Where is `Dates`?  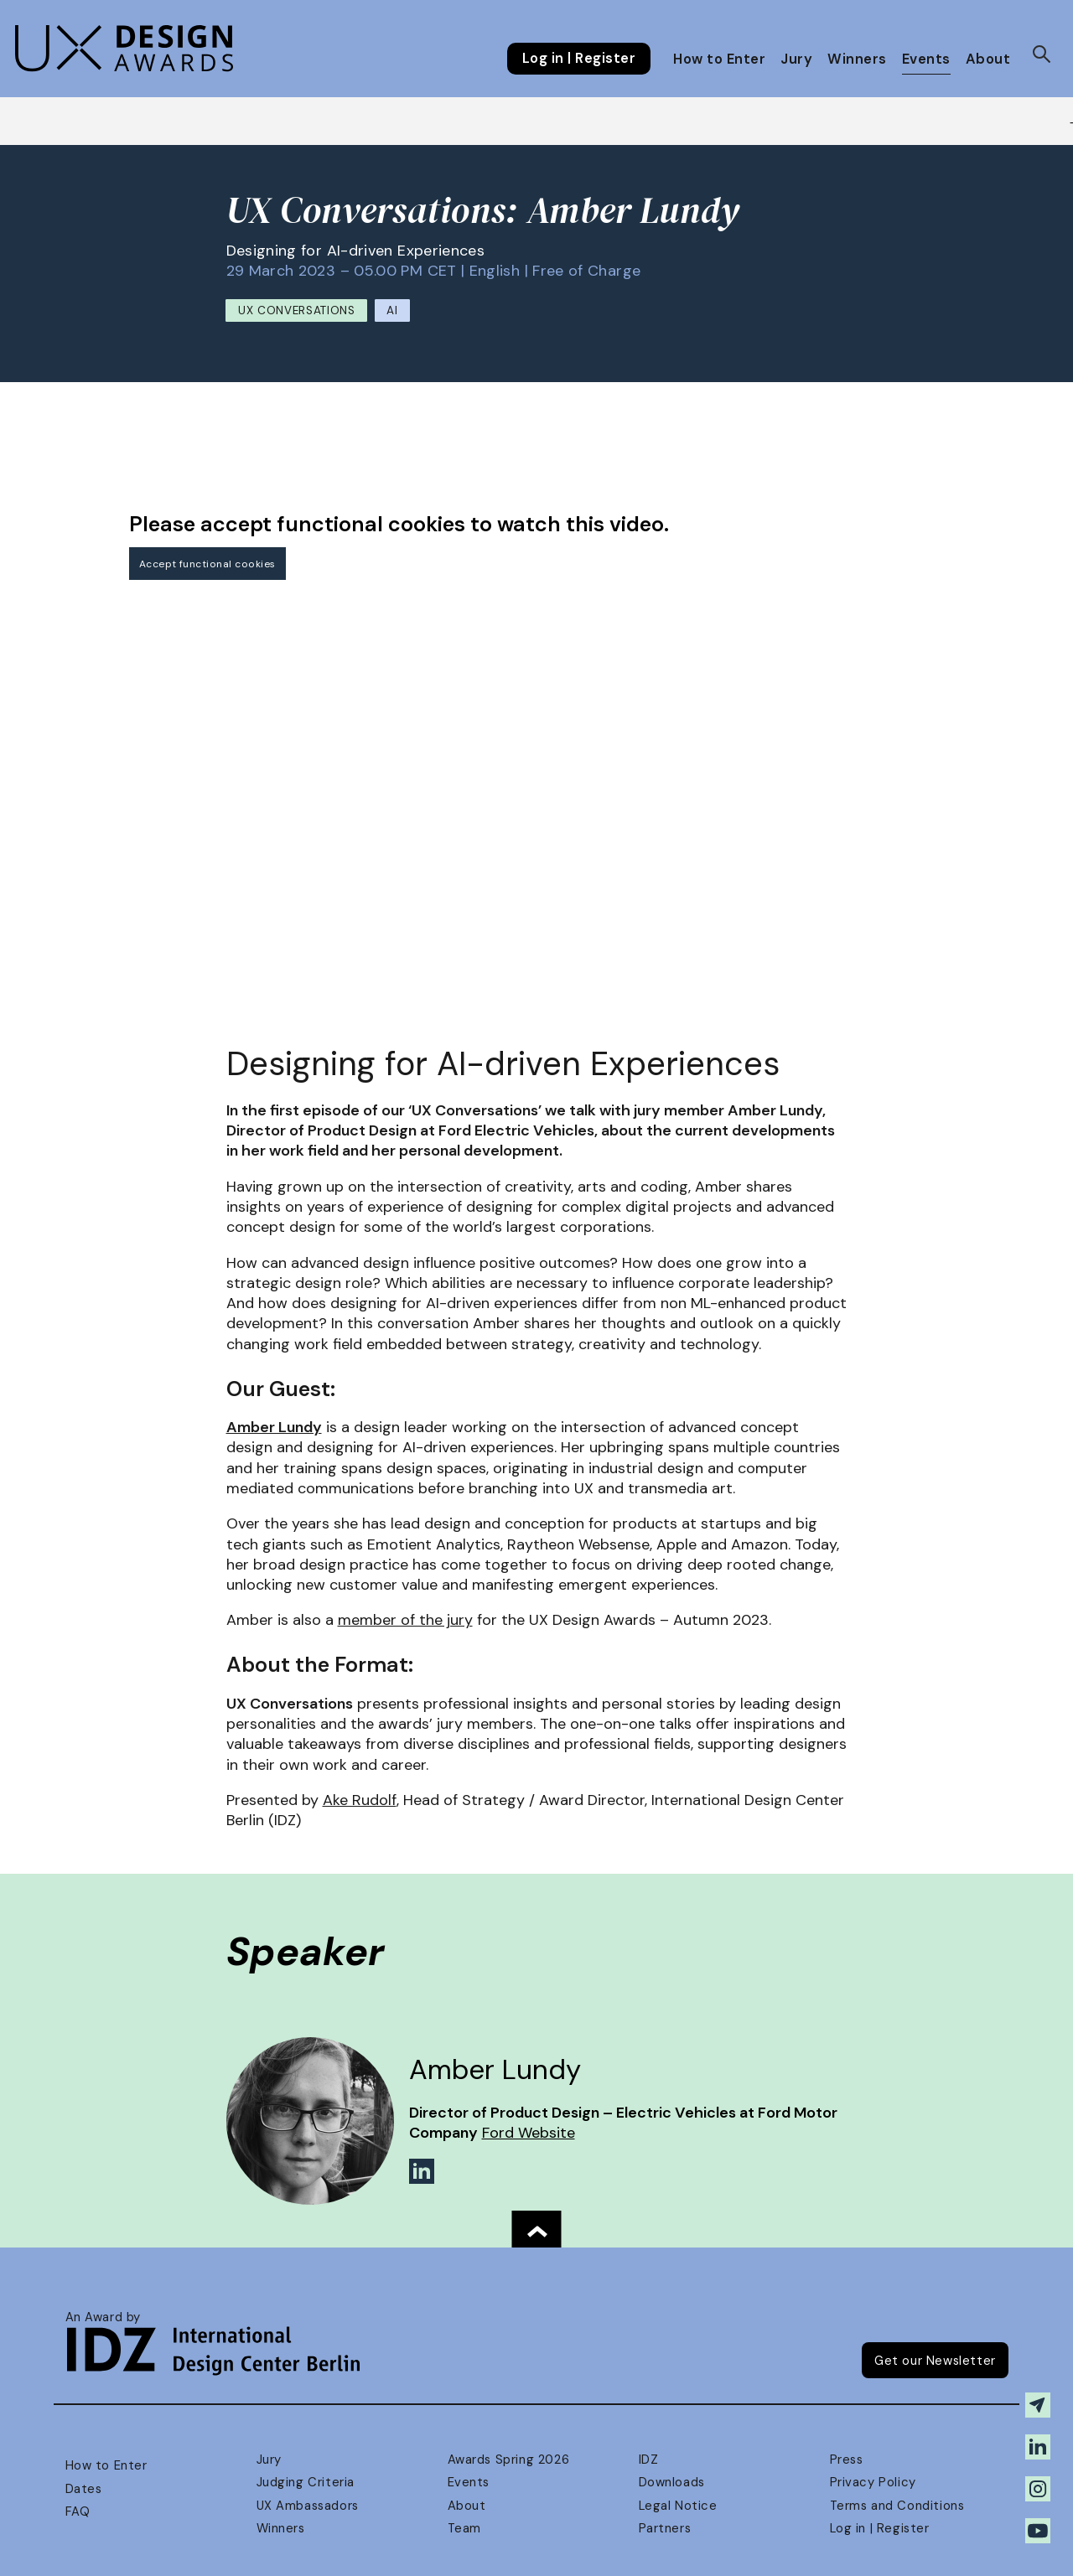 Dates is located at coordinates (83, 2488).